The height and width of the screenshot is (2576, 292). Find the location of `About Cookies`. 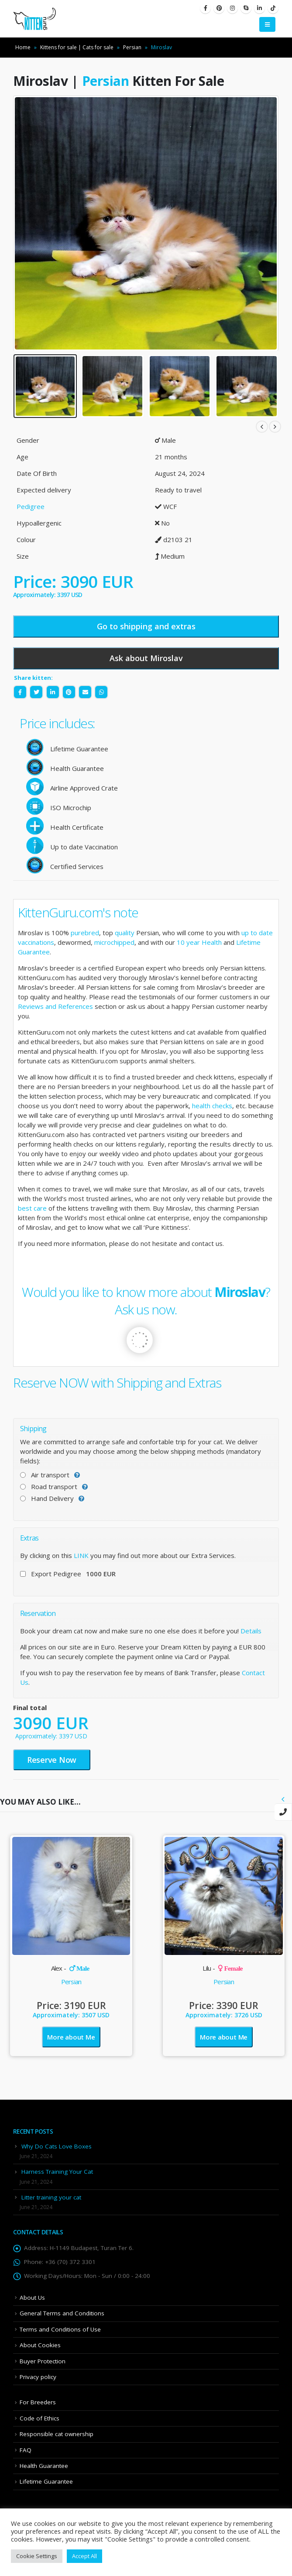

About Cookies is located at coordinates (40, 2345).